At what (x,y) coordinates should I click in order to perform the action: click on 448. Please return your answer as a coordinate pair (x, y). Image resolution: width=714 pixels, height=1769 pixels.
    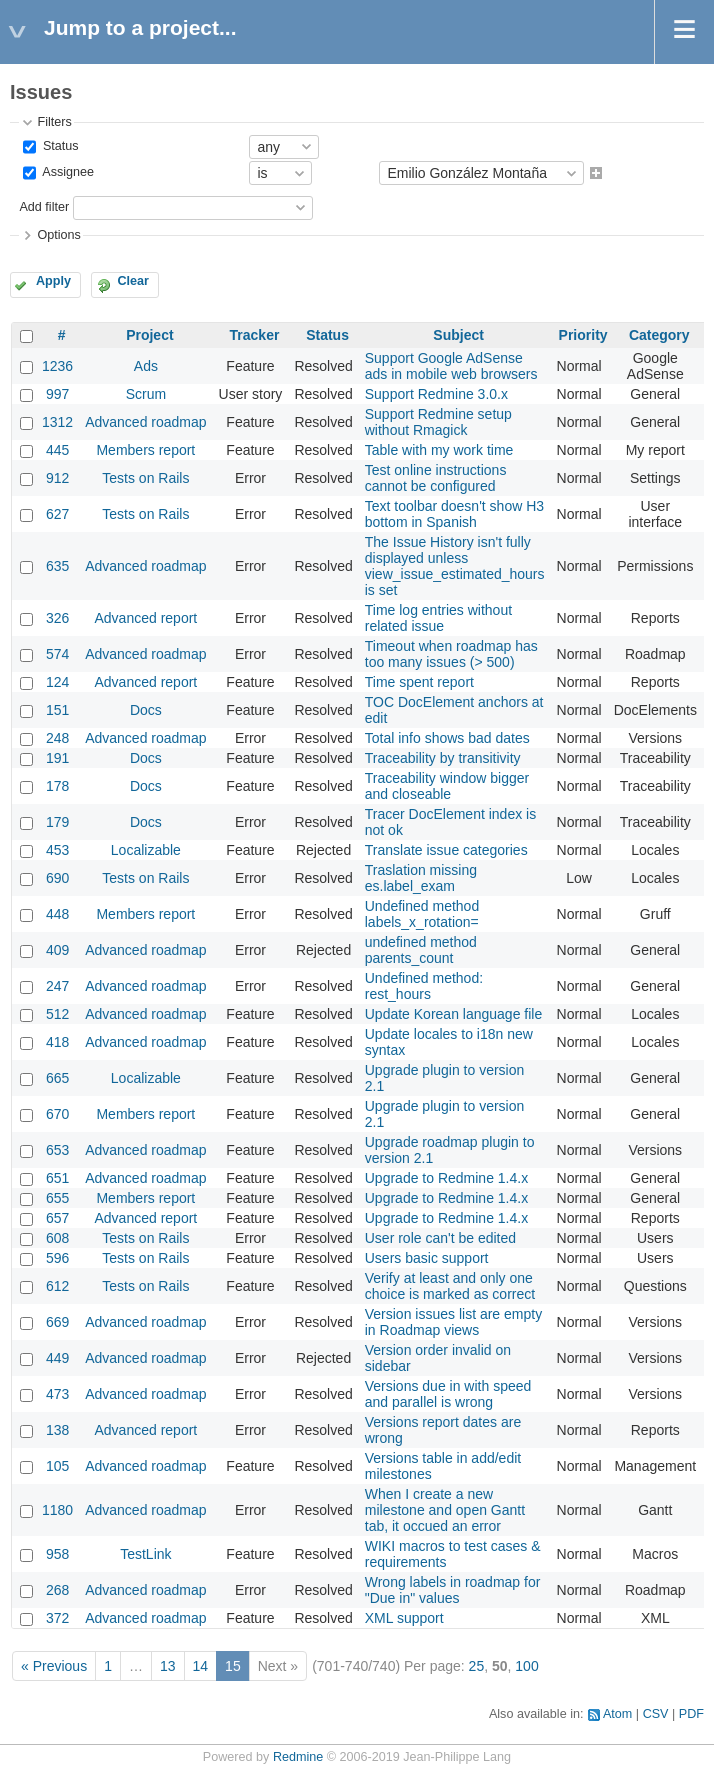
    Looking at the image, I should click on (57, 914).